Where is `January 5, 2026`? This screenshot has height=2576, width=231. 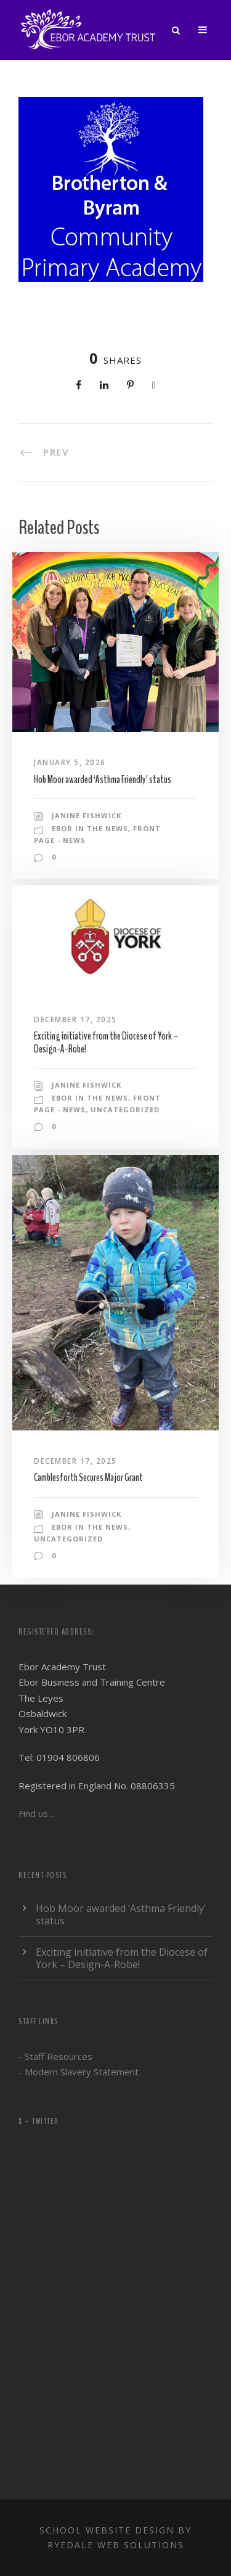 January 5, 2026 is located at coordinates (70, 762).